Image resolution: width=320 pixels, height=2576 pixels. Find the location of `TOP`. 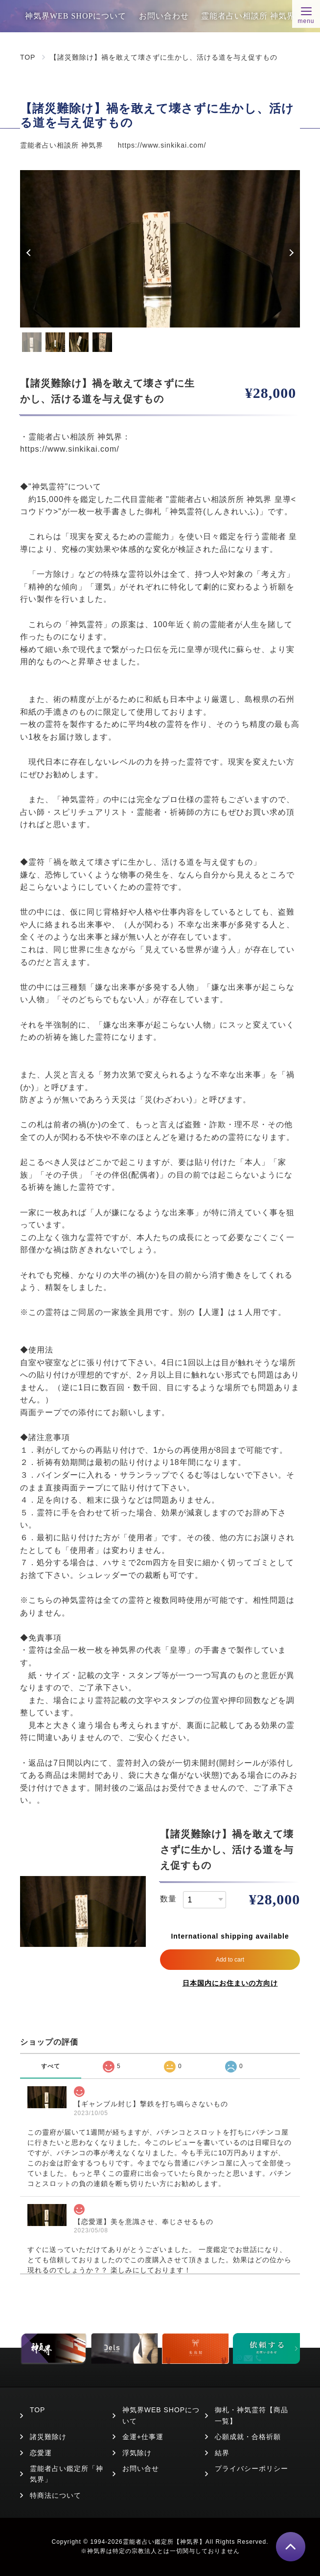

TOP is located at coordinates (28, 57).